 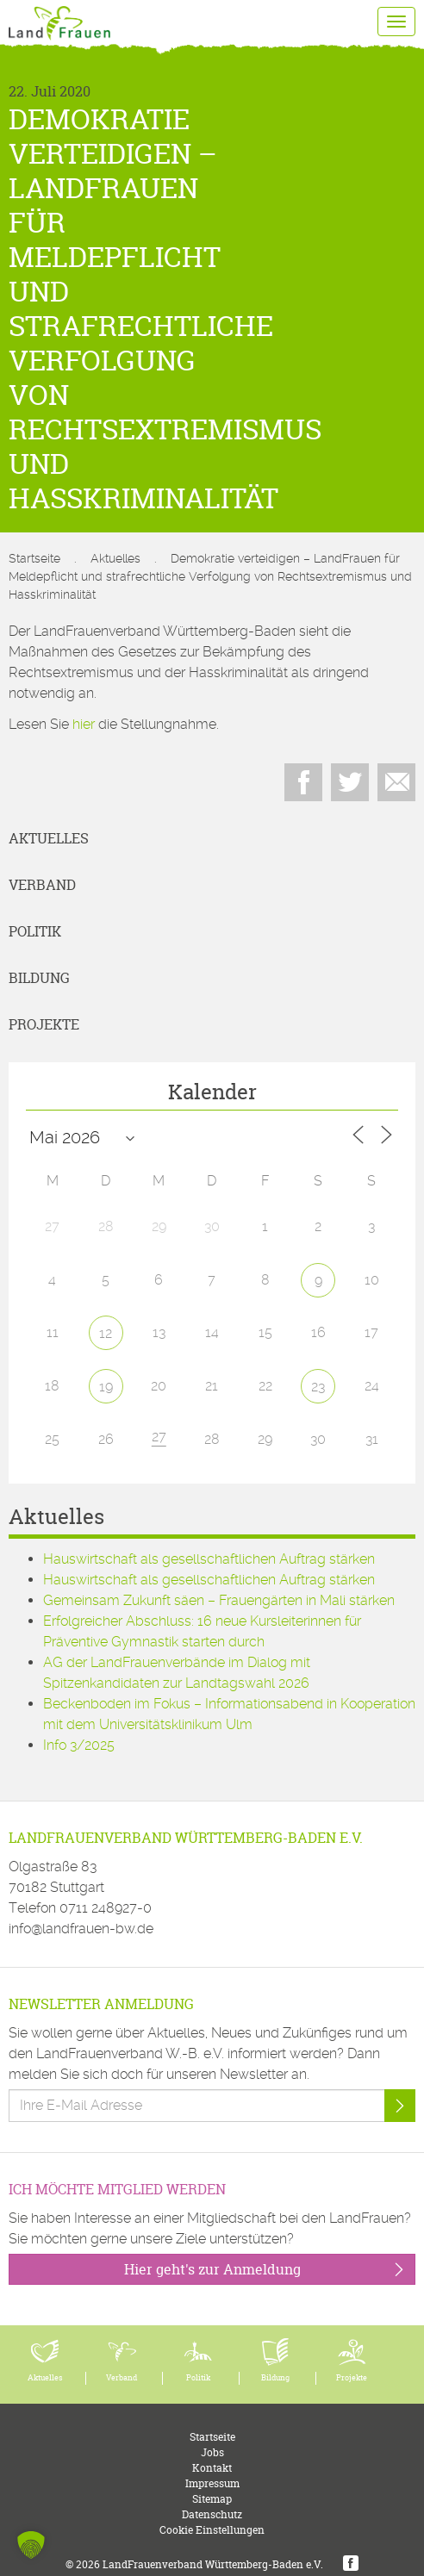 What do you see at coordinates (79, 1745) in the screenshot?
I see `Info 3/2025` at bounding box center [79, 1745].